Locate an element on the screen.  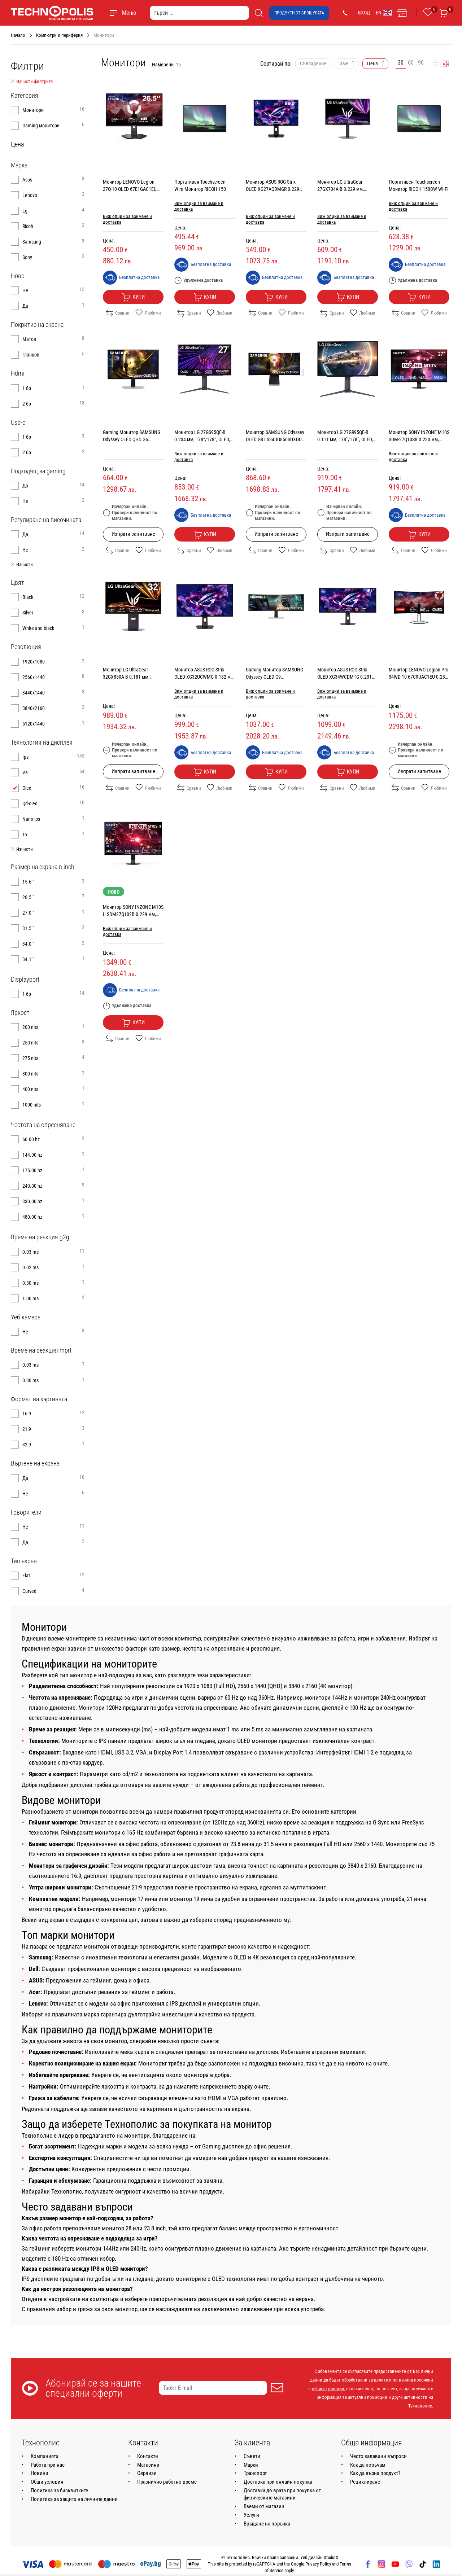
общите условия is located at coordinates (328, 2388).